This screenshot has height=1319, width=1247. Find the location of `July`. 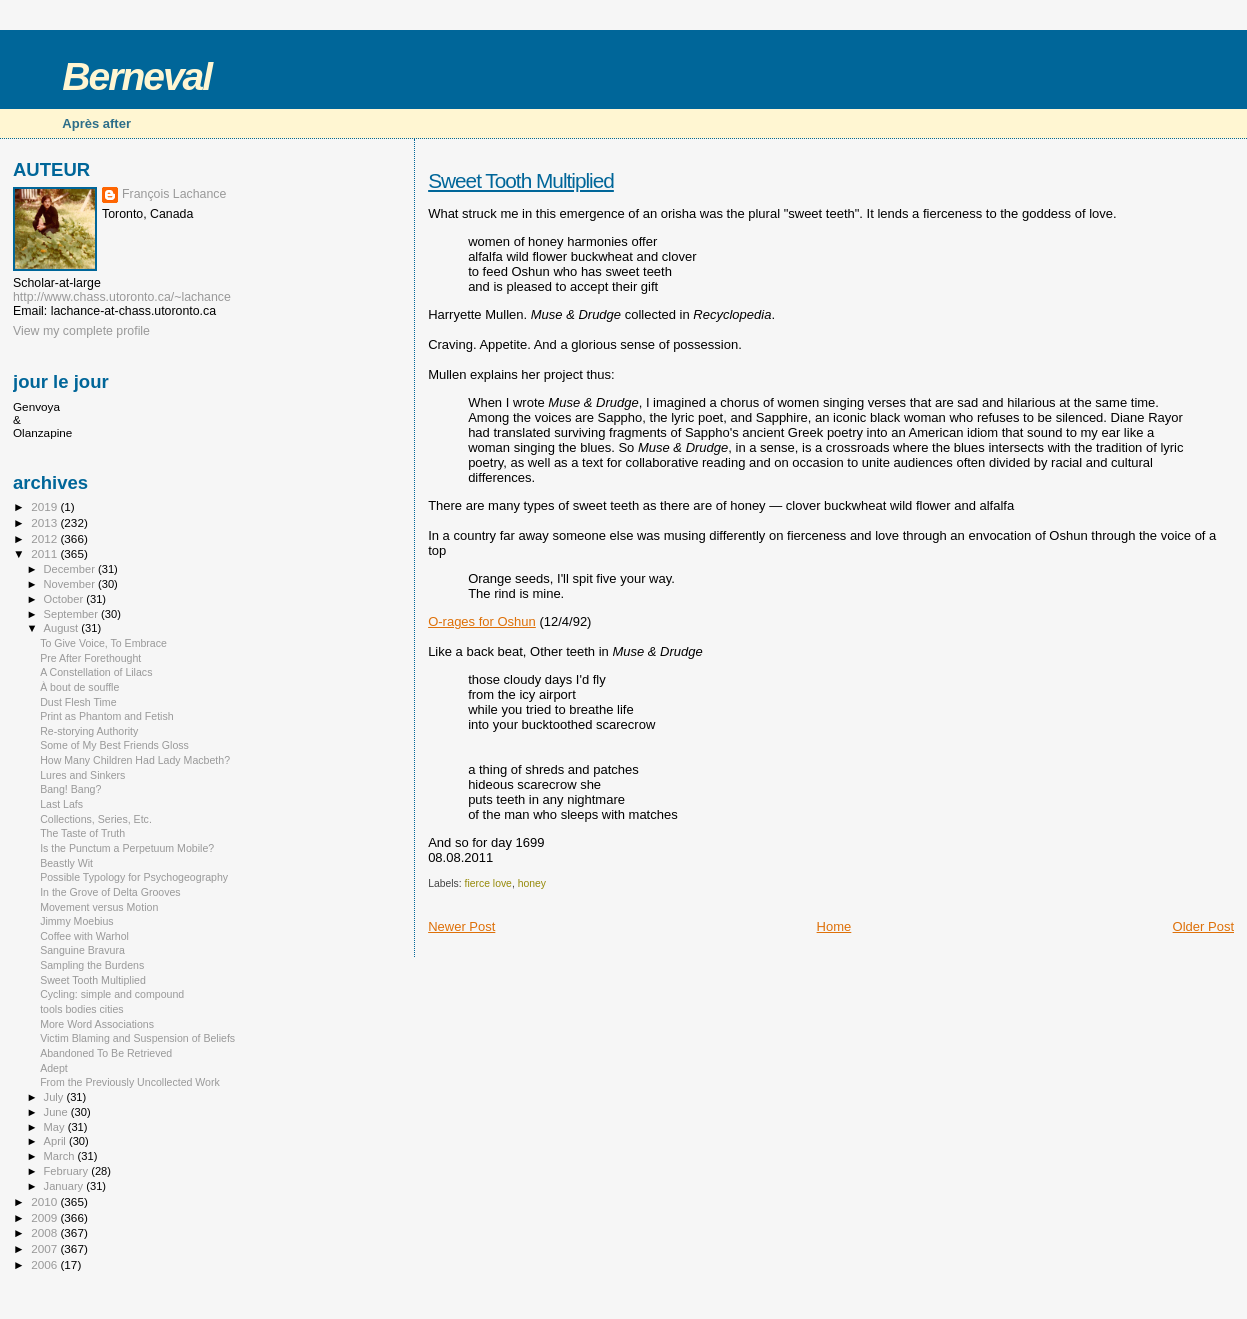

July is located at coordinates (55, 1097).